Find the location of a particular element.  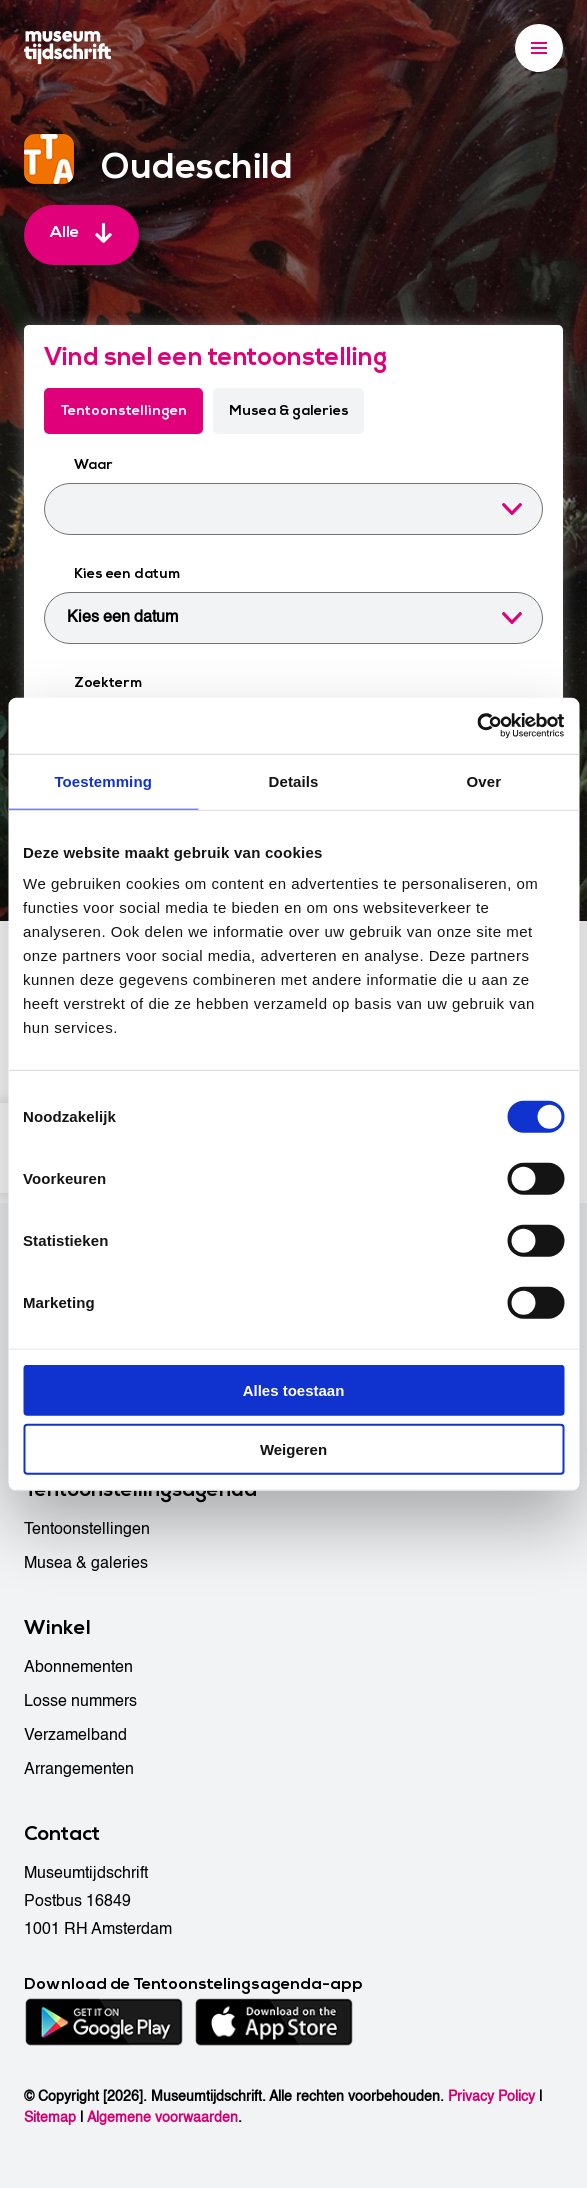

Kies een datum is located at coordinates (127, 573).